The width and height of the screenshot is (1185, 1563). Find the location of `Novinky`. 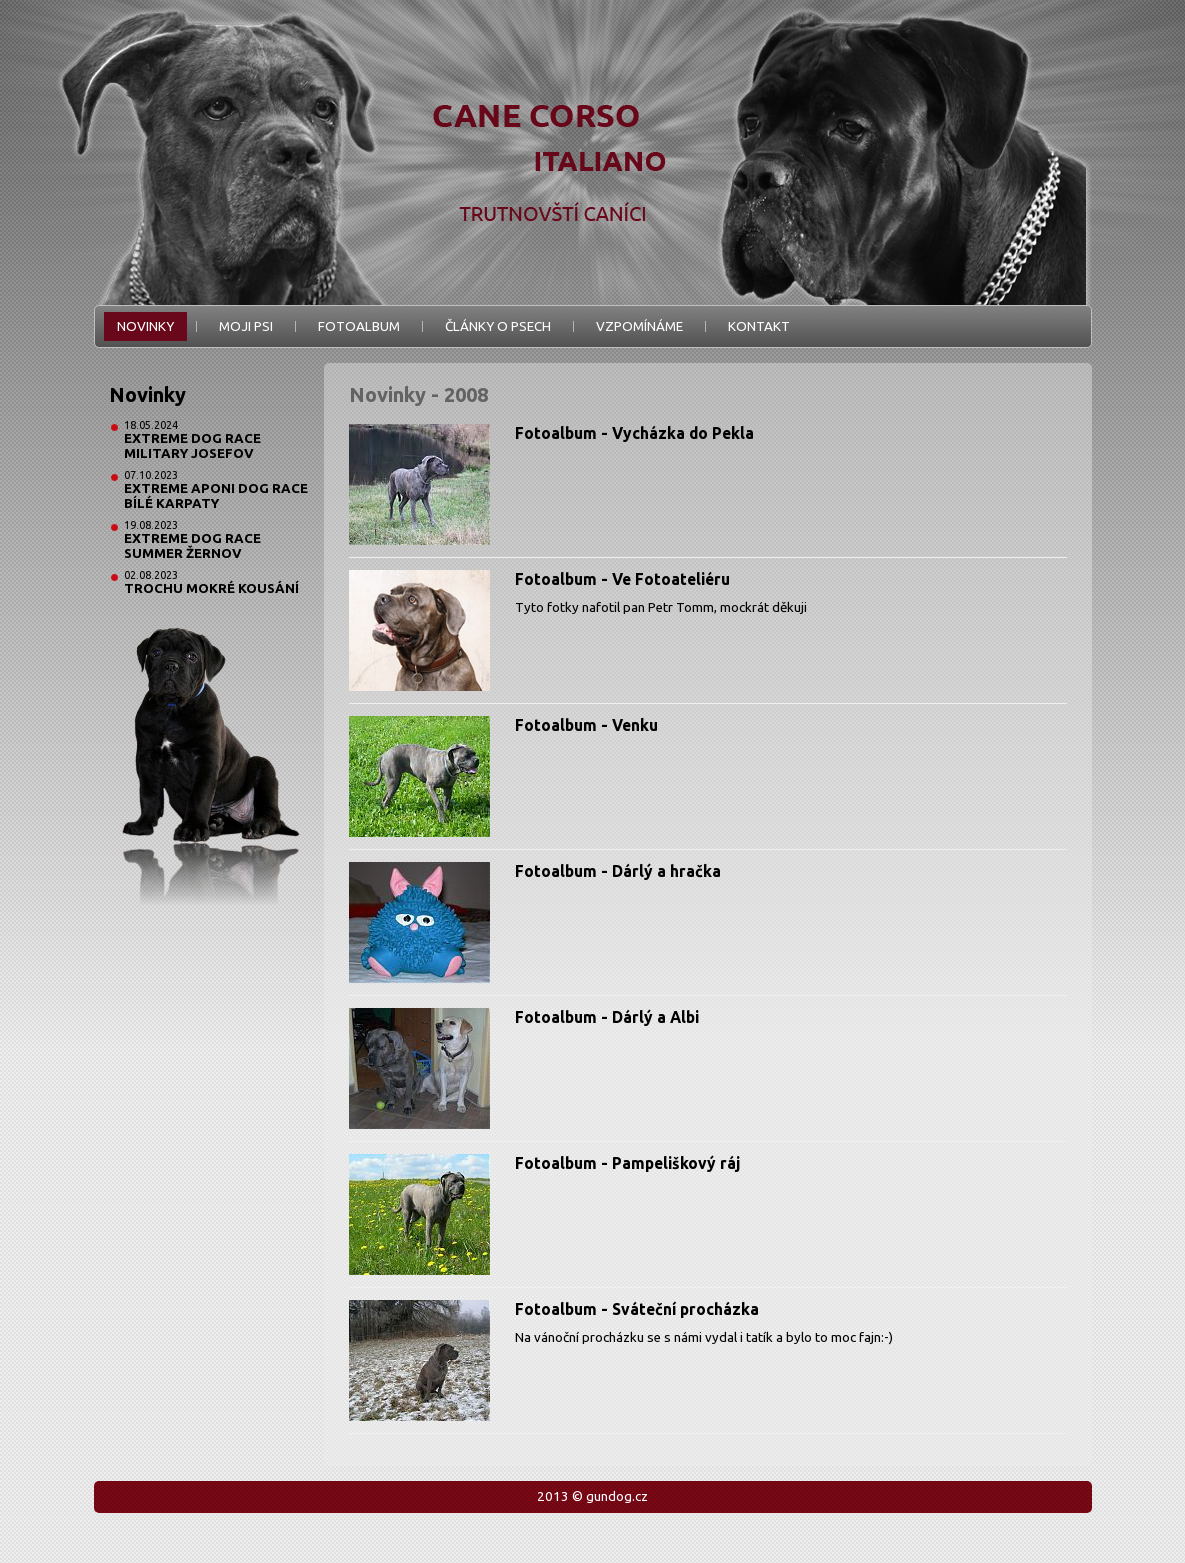

Novinky is located at coordinates (145, 326).